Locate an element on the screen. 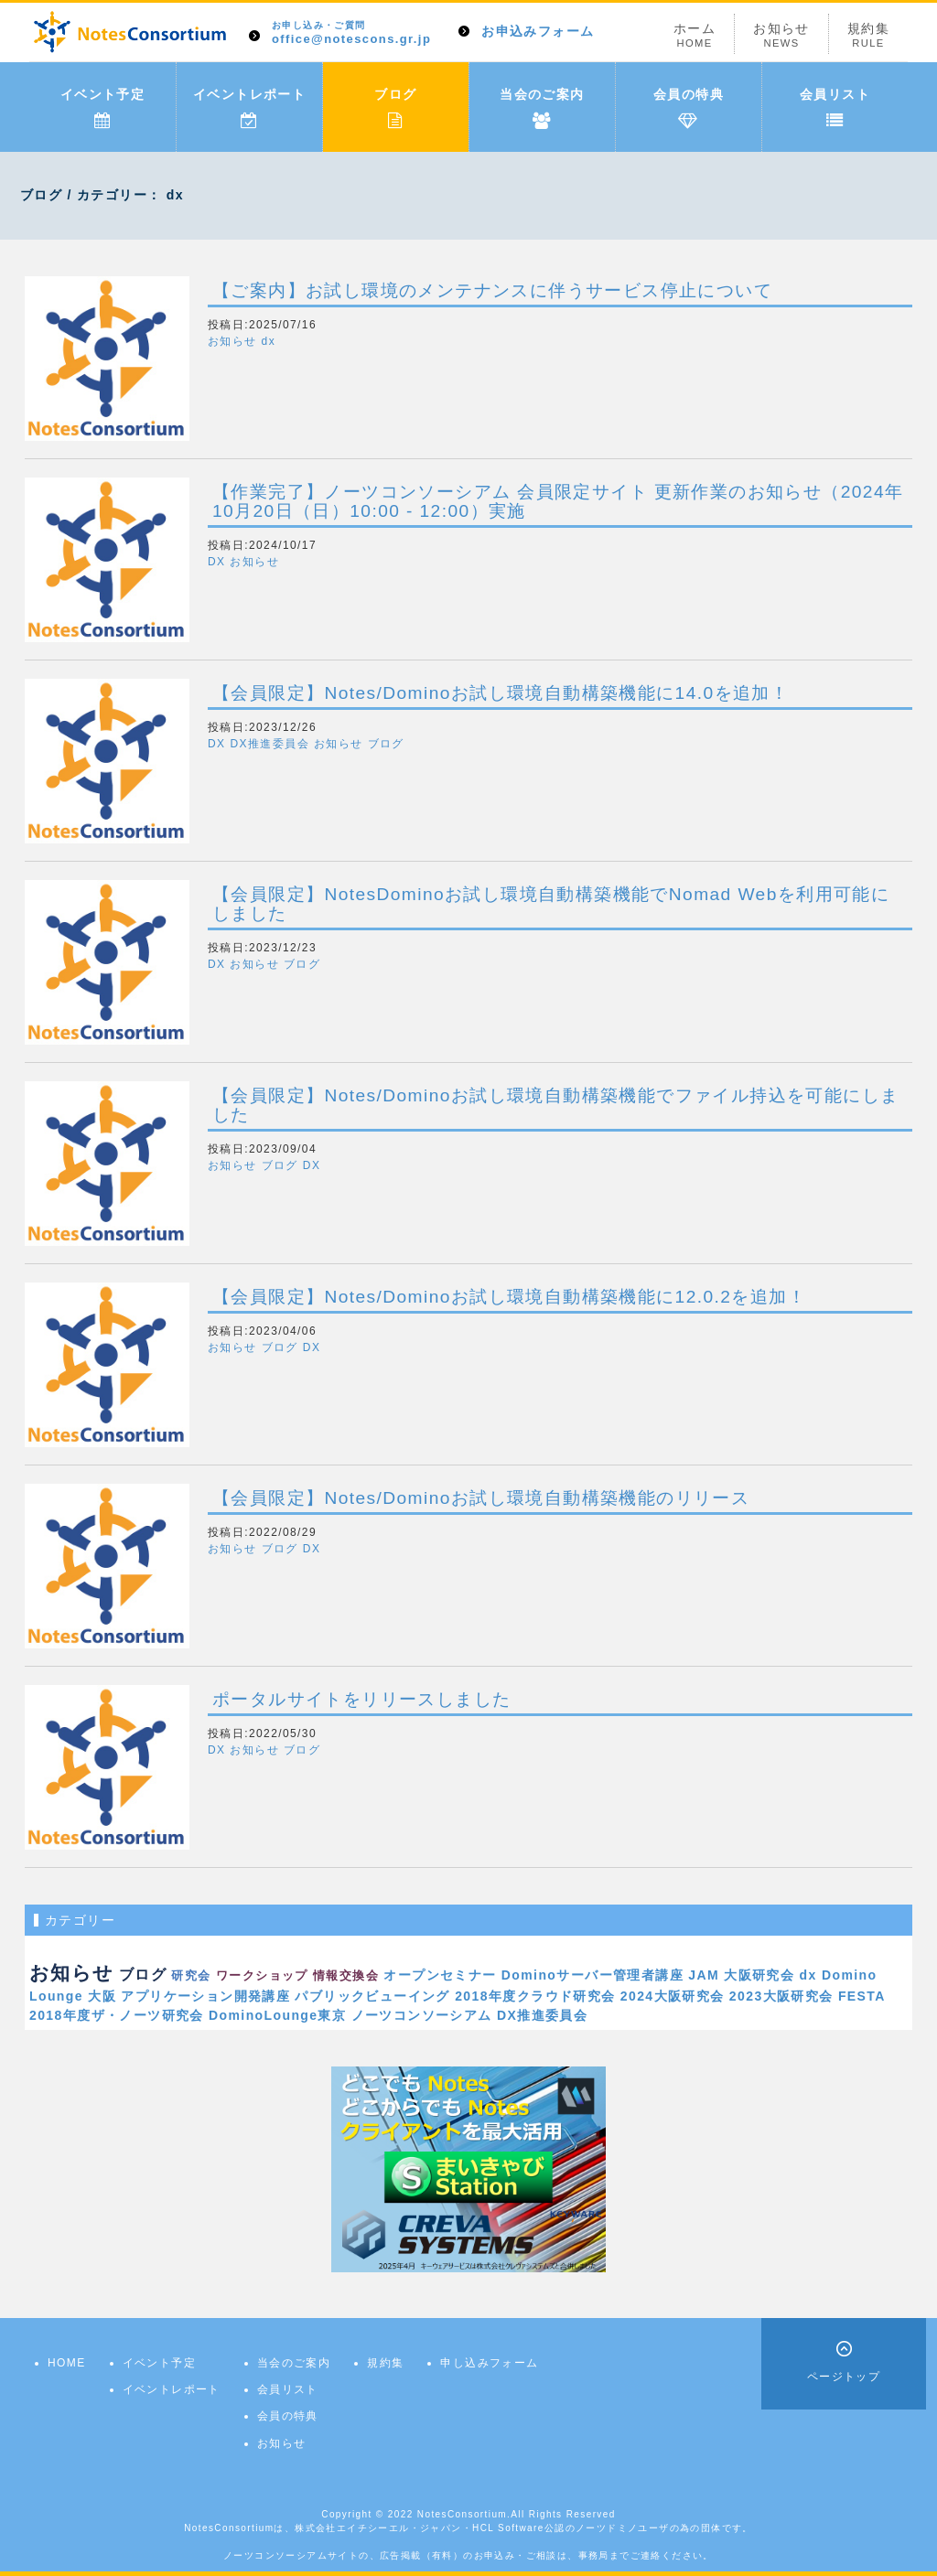  大阪研究会 [link] is located at coordinates (759, 1975).